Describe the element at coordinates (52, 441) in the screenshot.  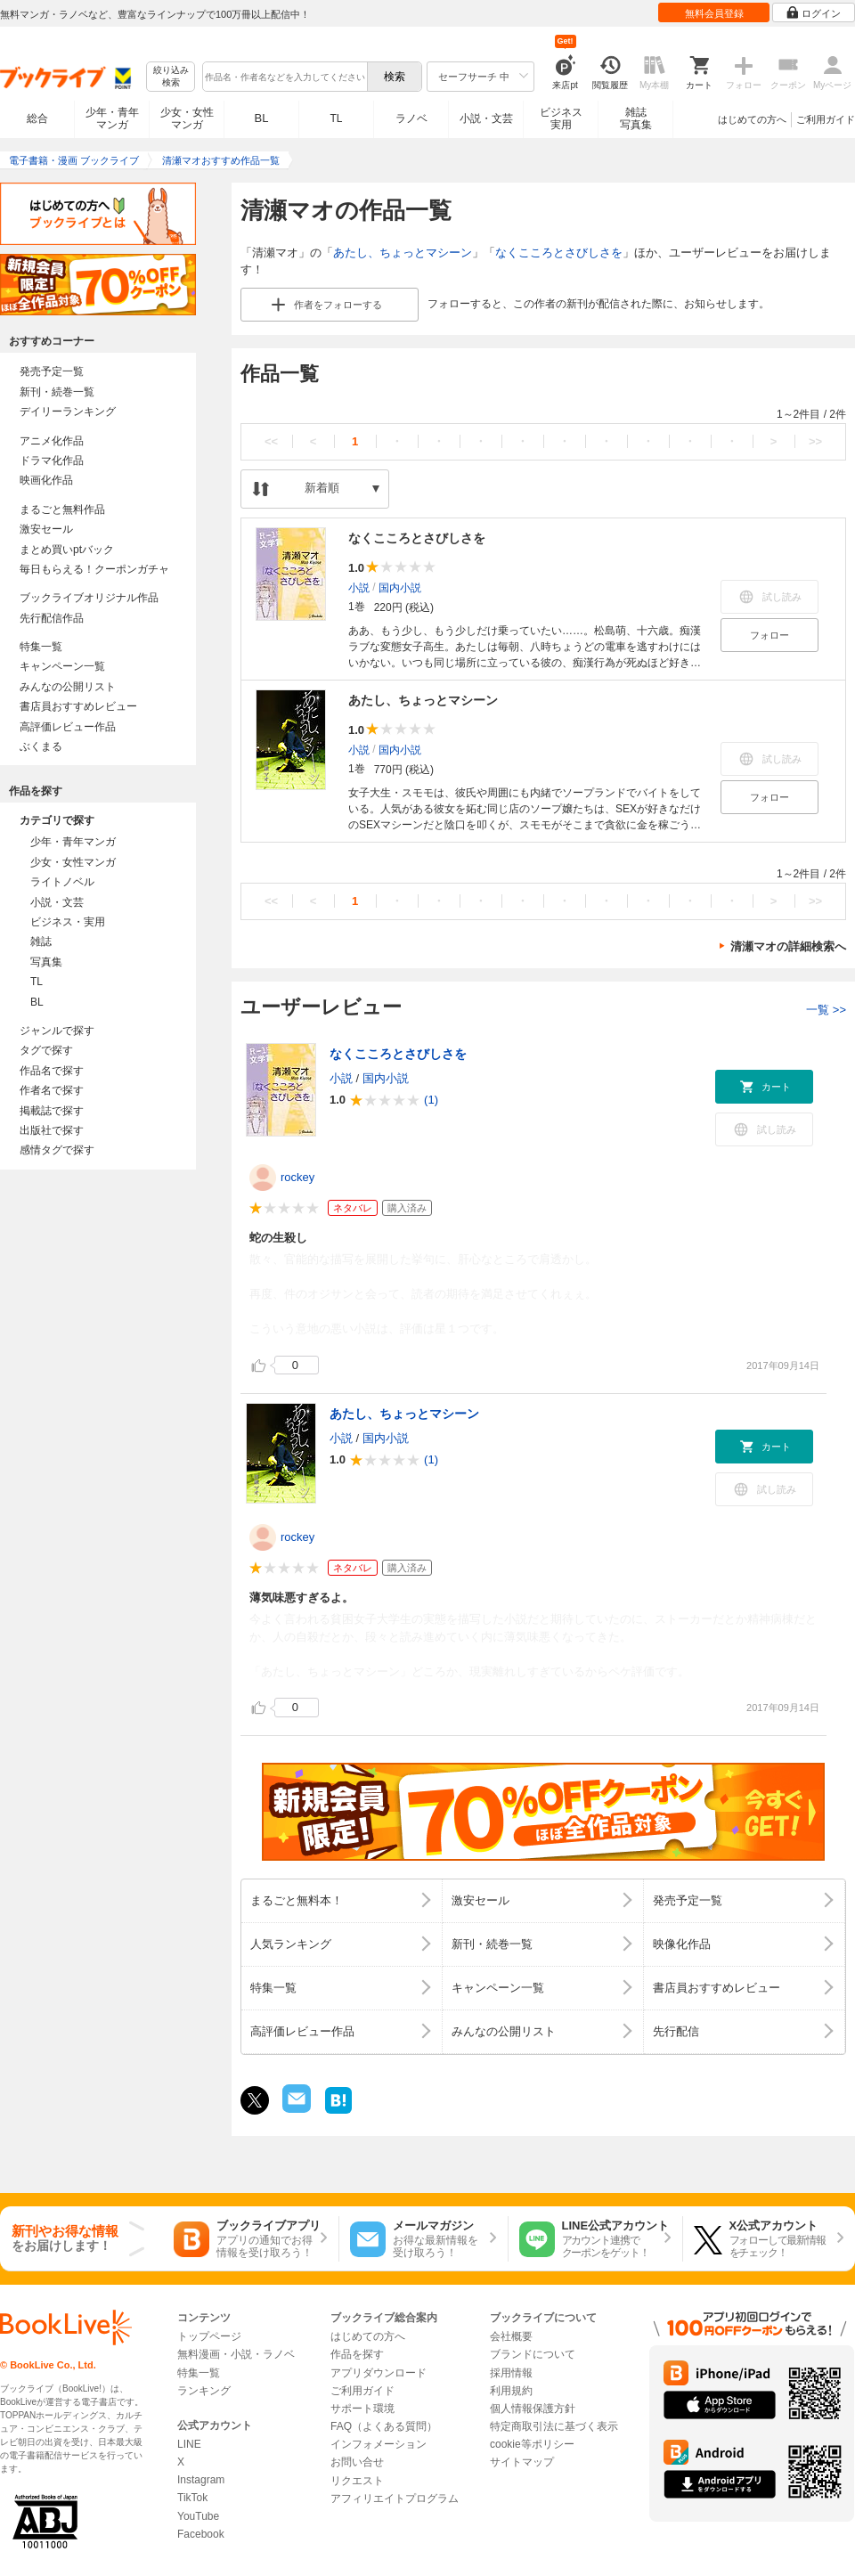
I see `アニメ化作品` at that location.